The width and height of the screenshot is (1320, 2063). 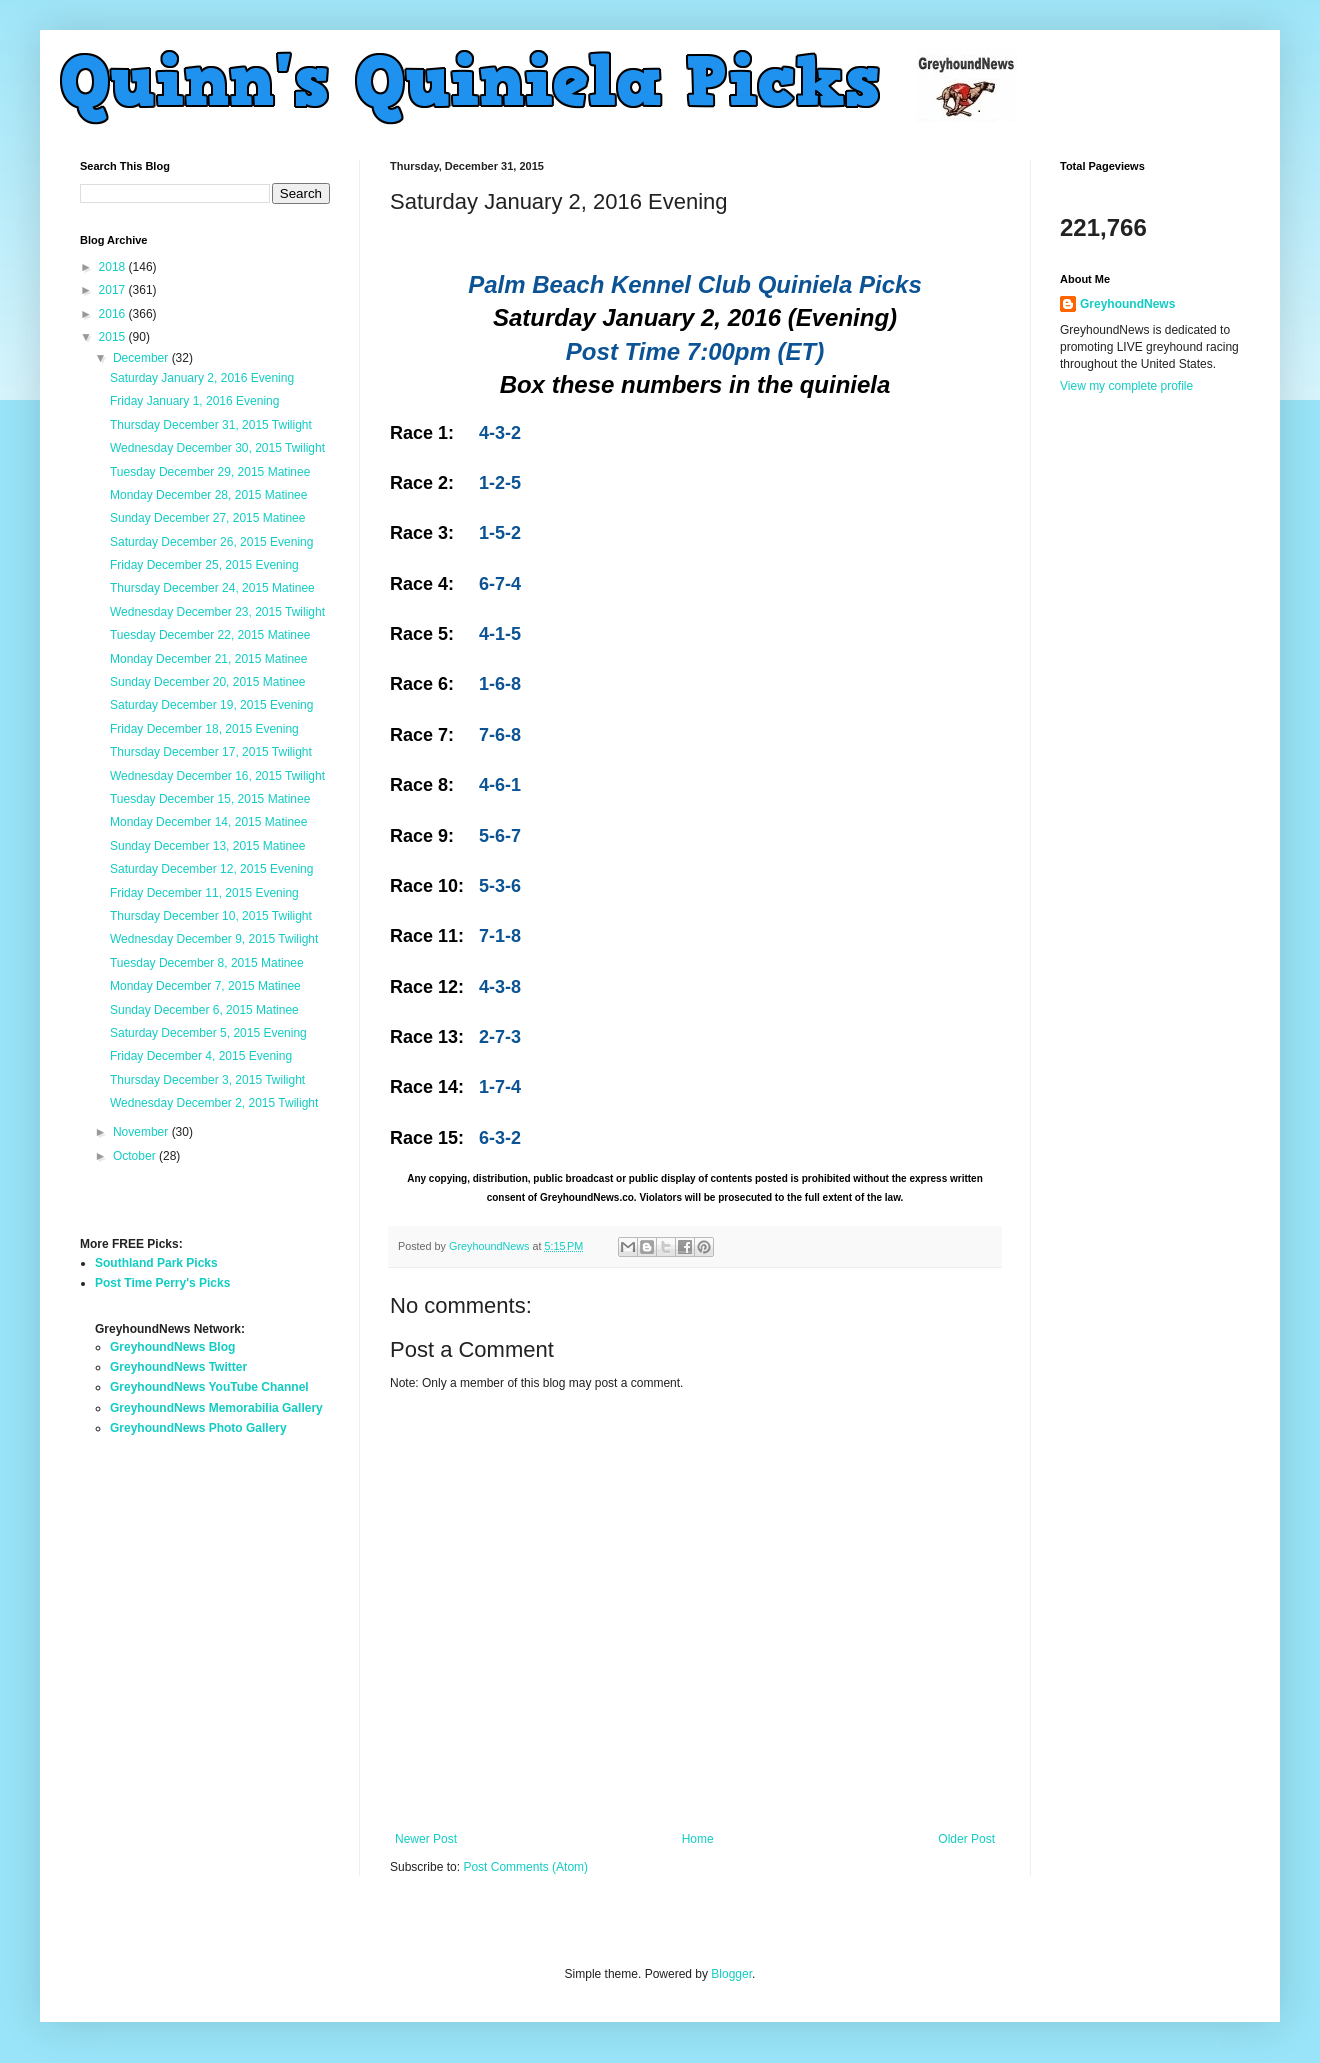 I want to click on Wednesday December 23, 2015 Twilight, so click(x=217, y=612).